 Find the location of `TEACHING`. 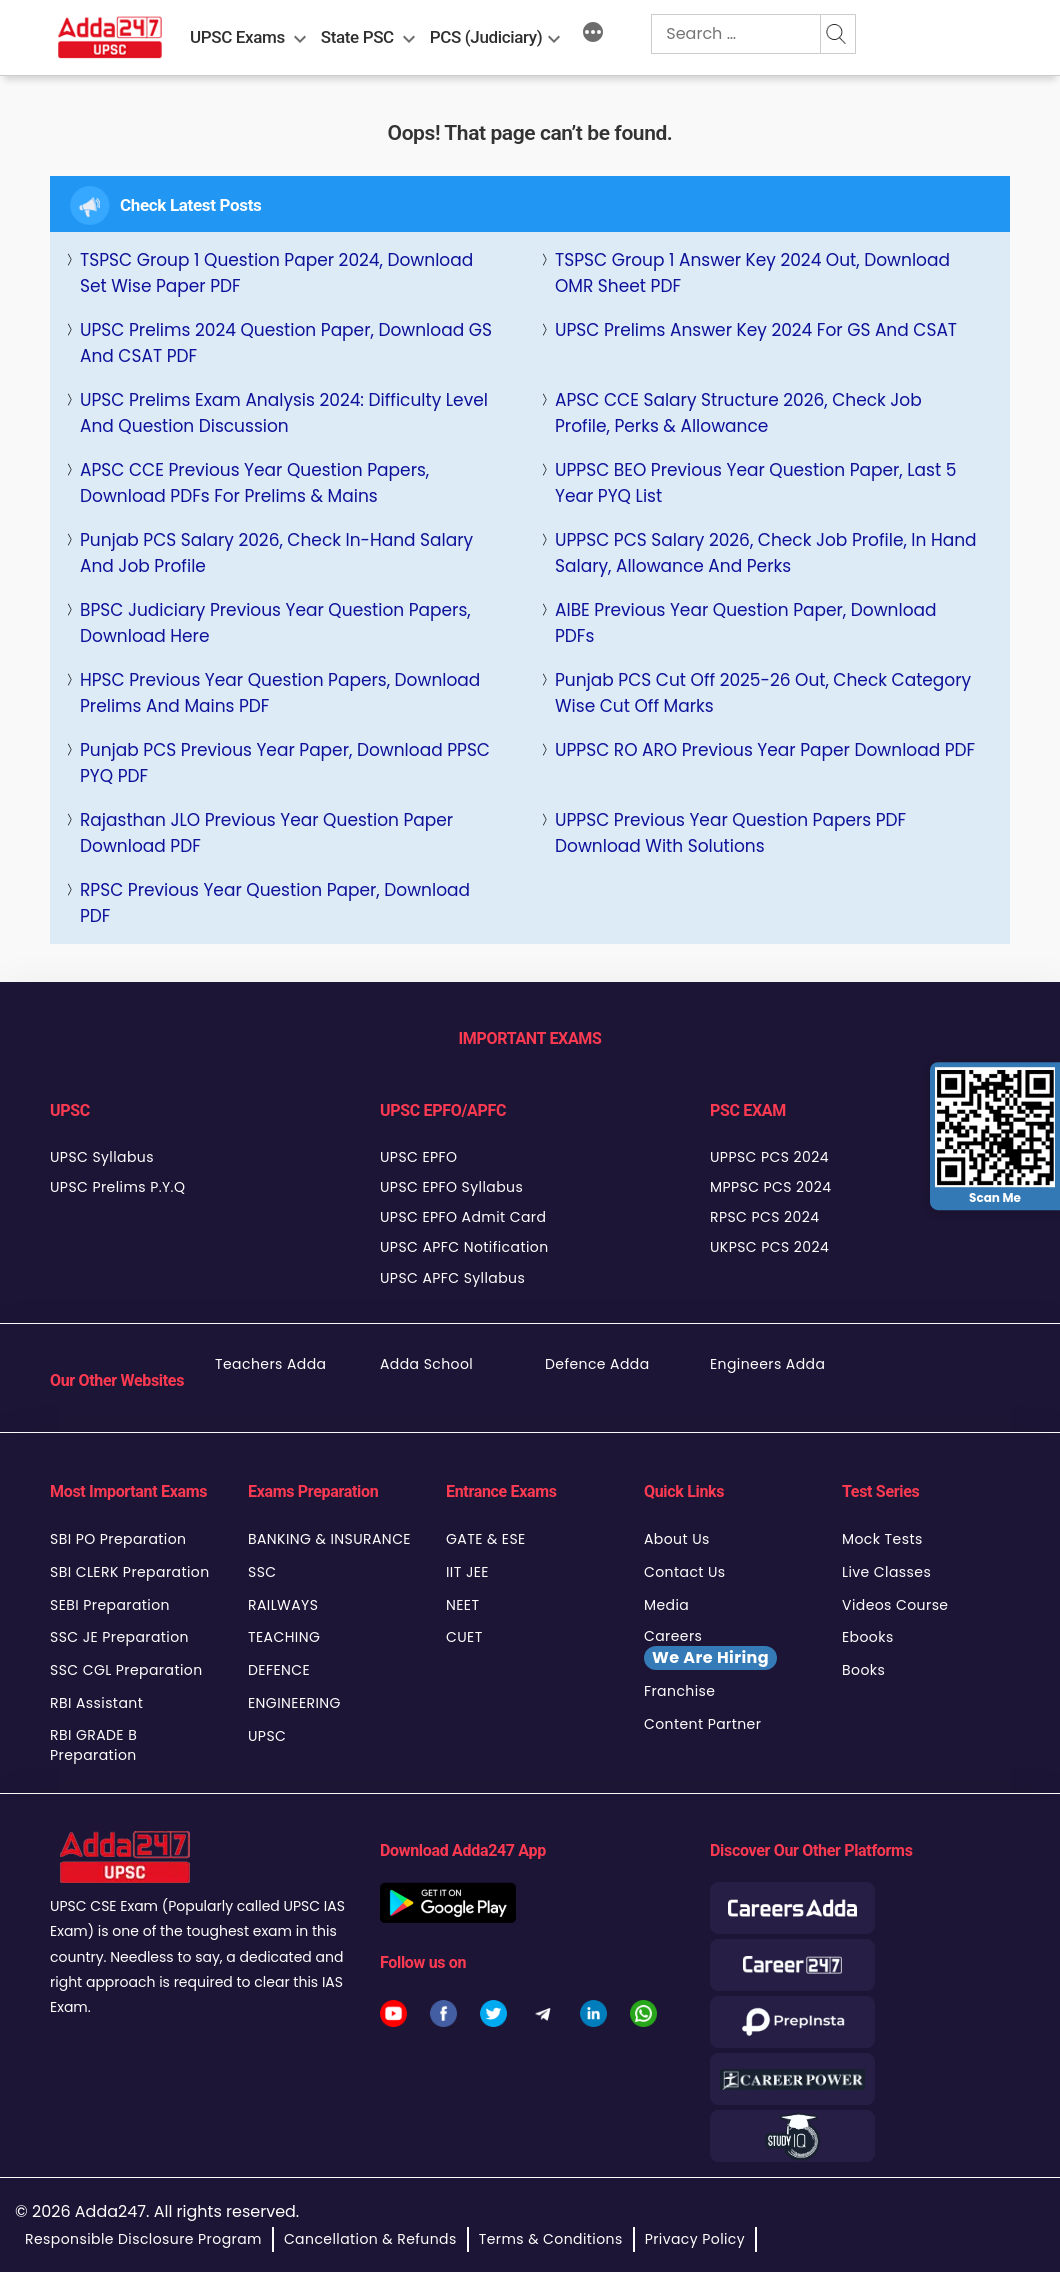

TEACHING is located at coordinates (284, 1637).